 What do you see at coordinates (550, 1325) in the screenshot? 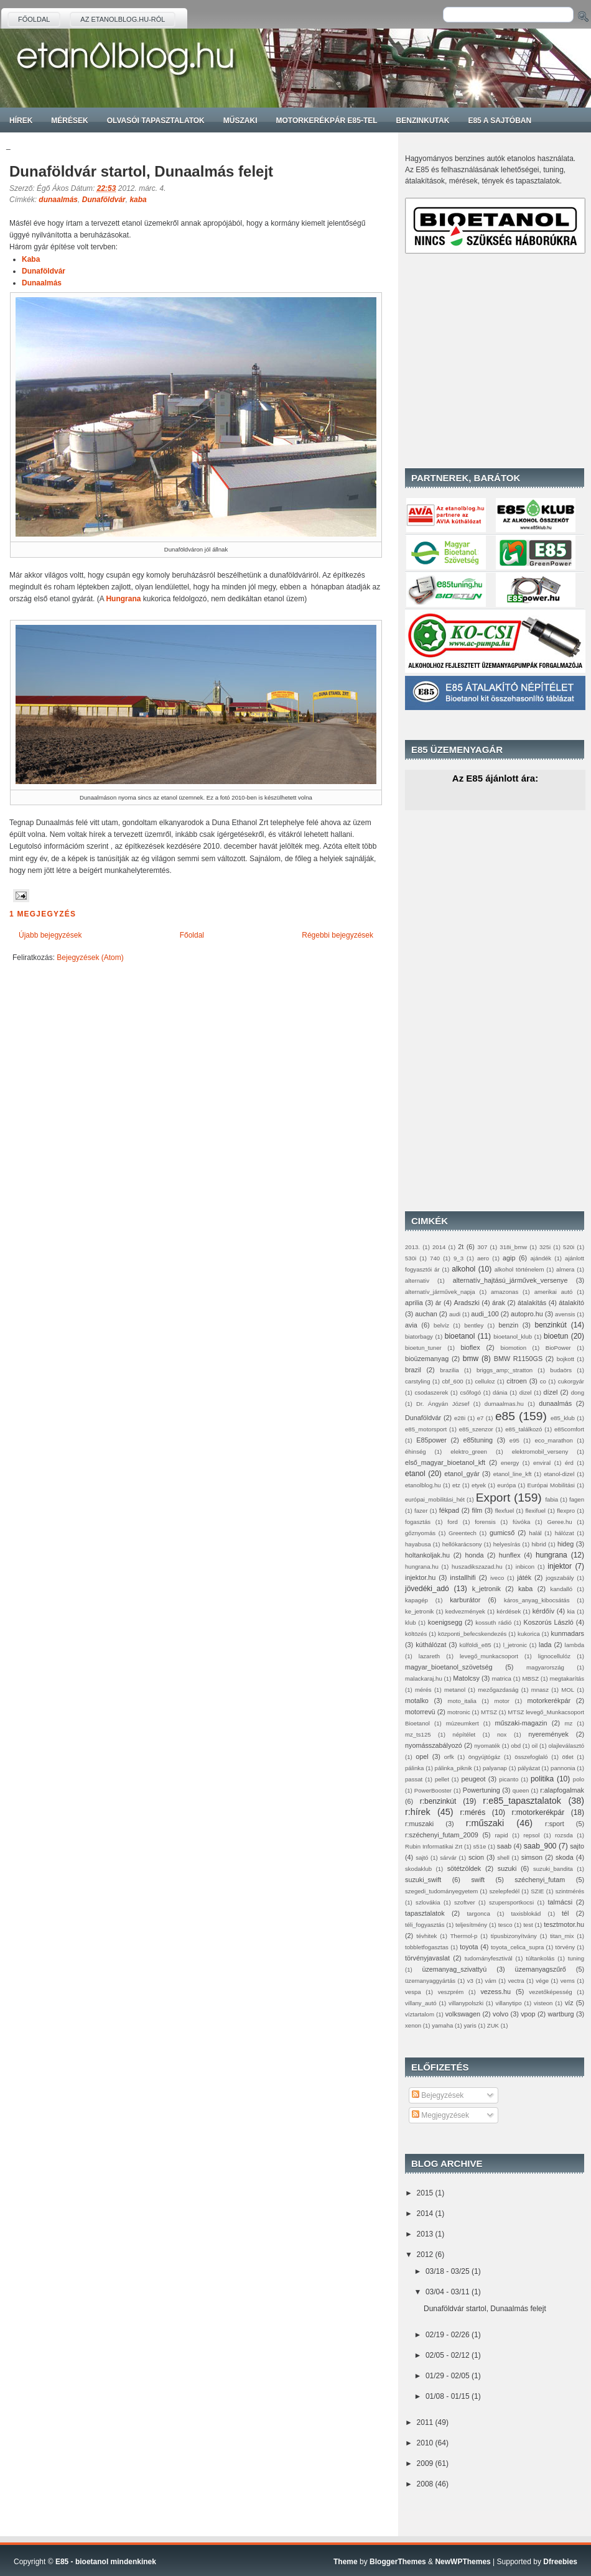
I see `benzinkút` at bounding box center [550, 1325].